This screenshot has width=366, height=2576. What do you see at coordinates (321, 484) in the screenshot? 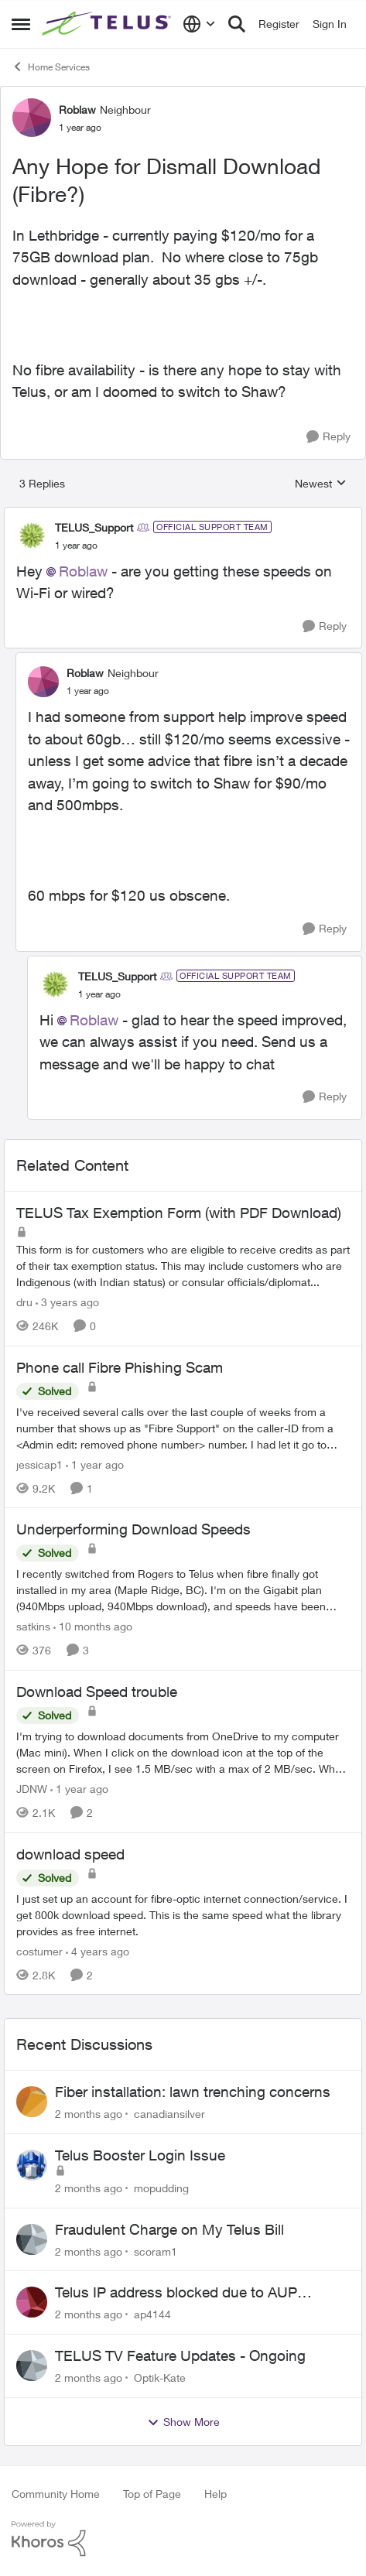
I see `Newest [combobox]` at bounding box center [321, 484].